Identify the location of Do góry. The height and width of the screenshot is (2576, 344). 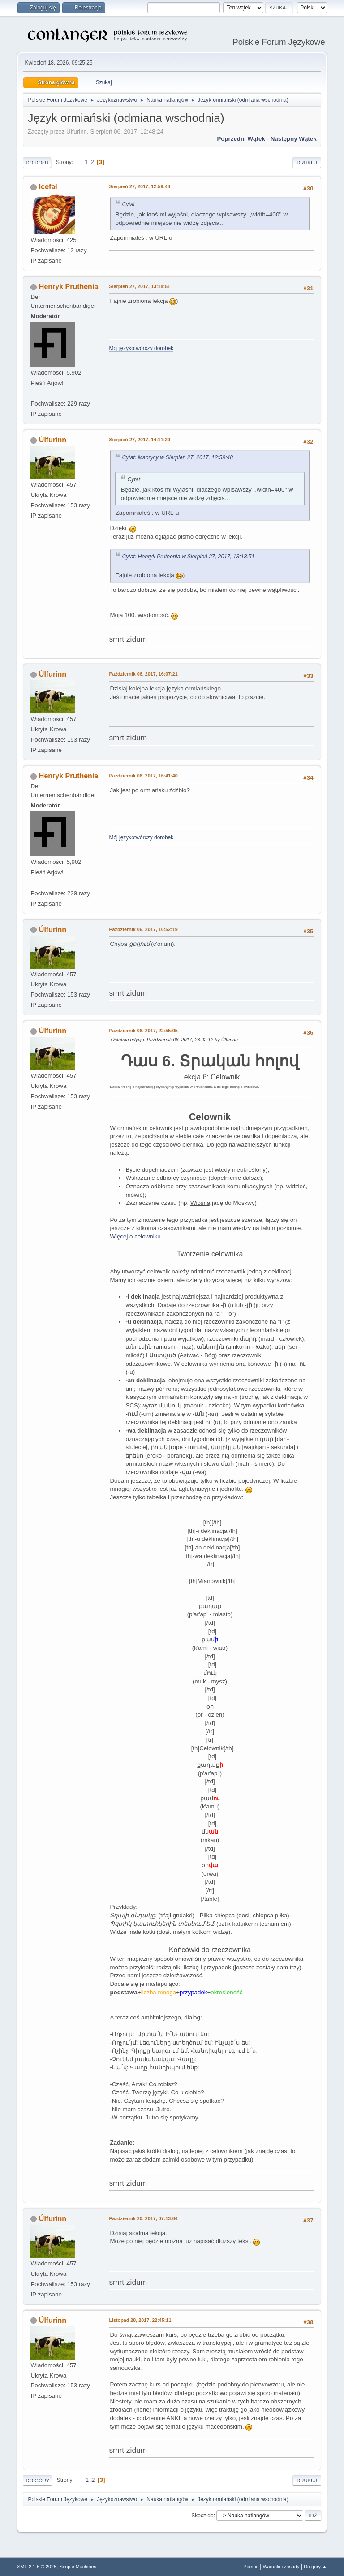
(37, 2480).